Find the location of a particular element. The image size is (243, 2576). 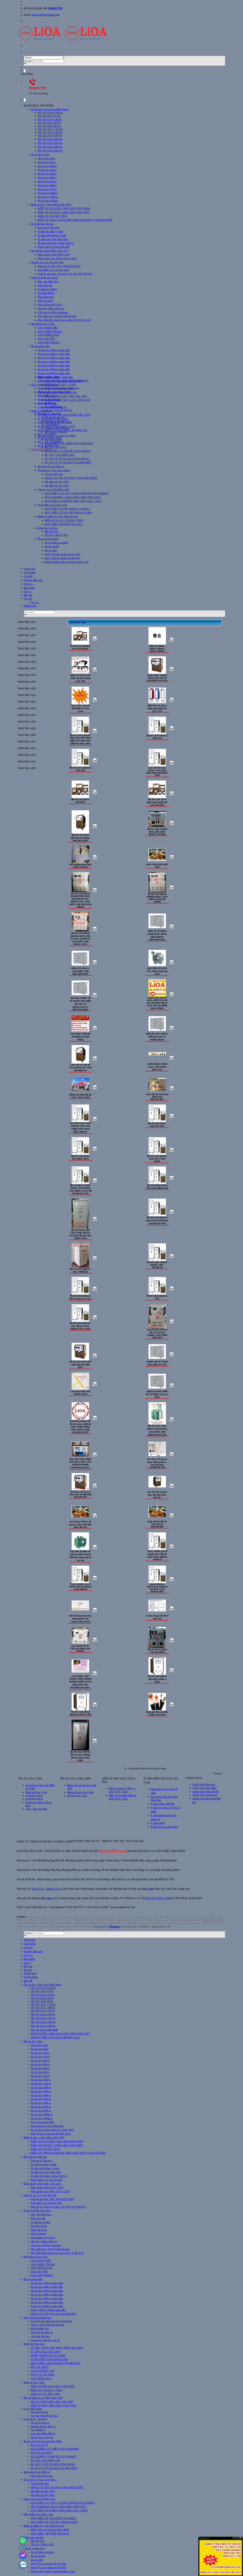

ỔN ÁP is located at coordinates (104, 1851).